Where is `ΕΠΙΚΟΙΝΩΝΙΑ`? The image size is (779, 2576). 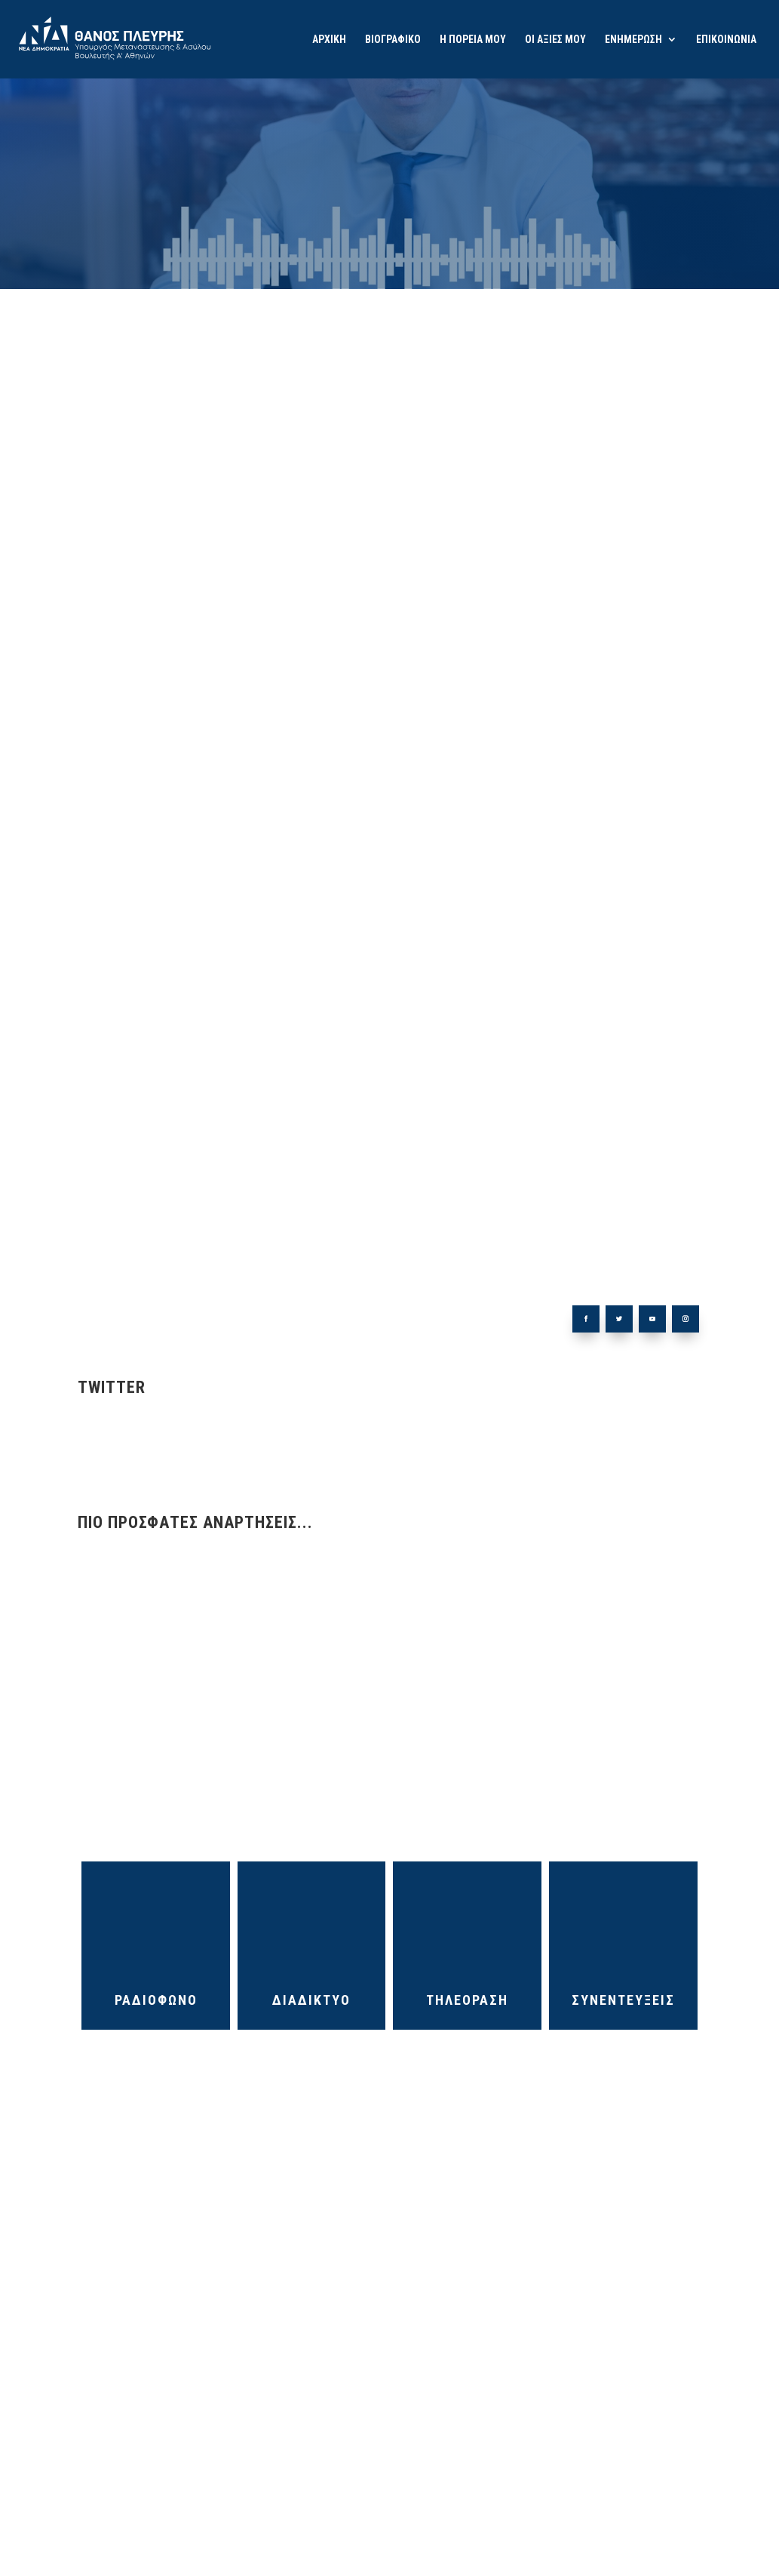
ΕΠΙΚΟΙΝΩΝΙΑ is located at coordinates (726, 39).